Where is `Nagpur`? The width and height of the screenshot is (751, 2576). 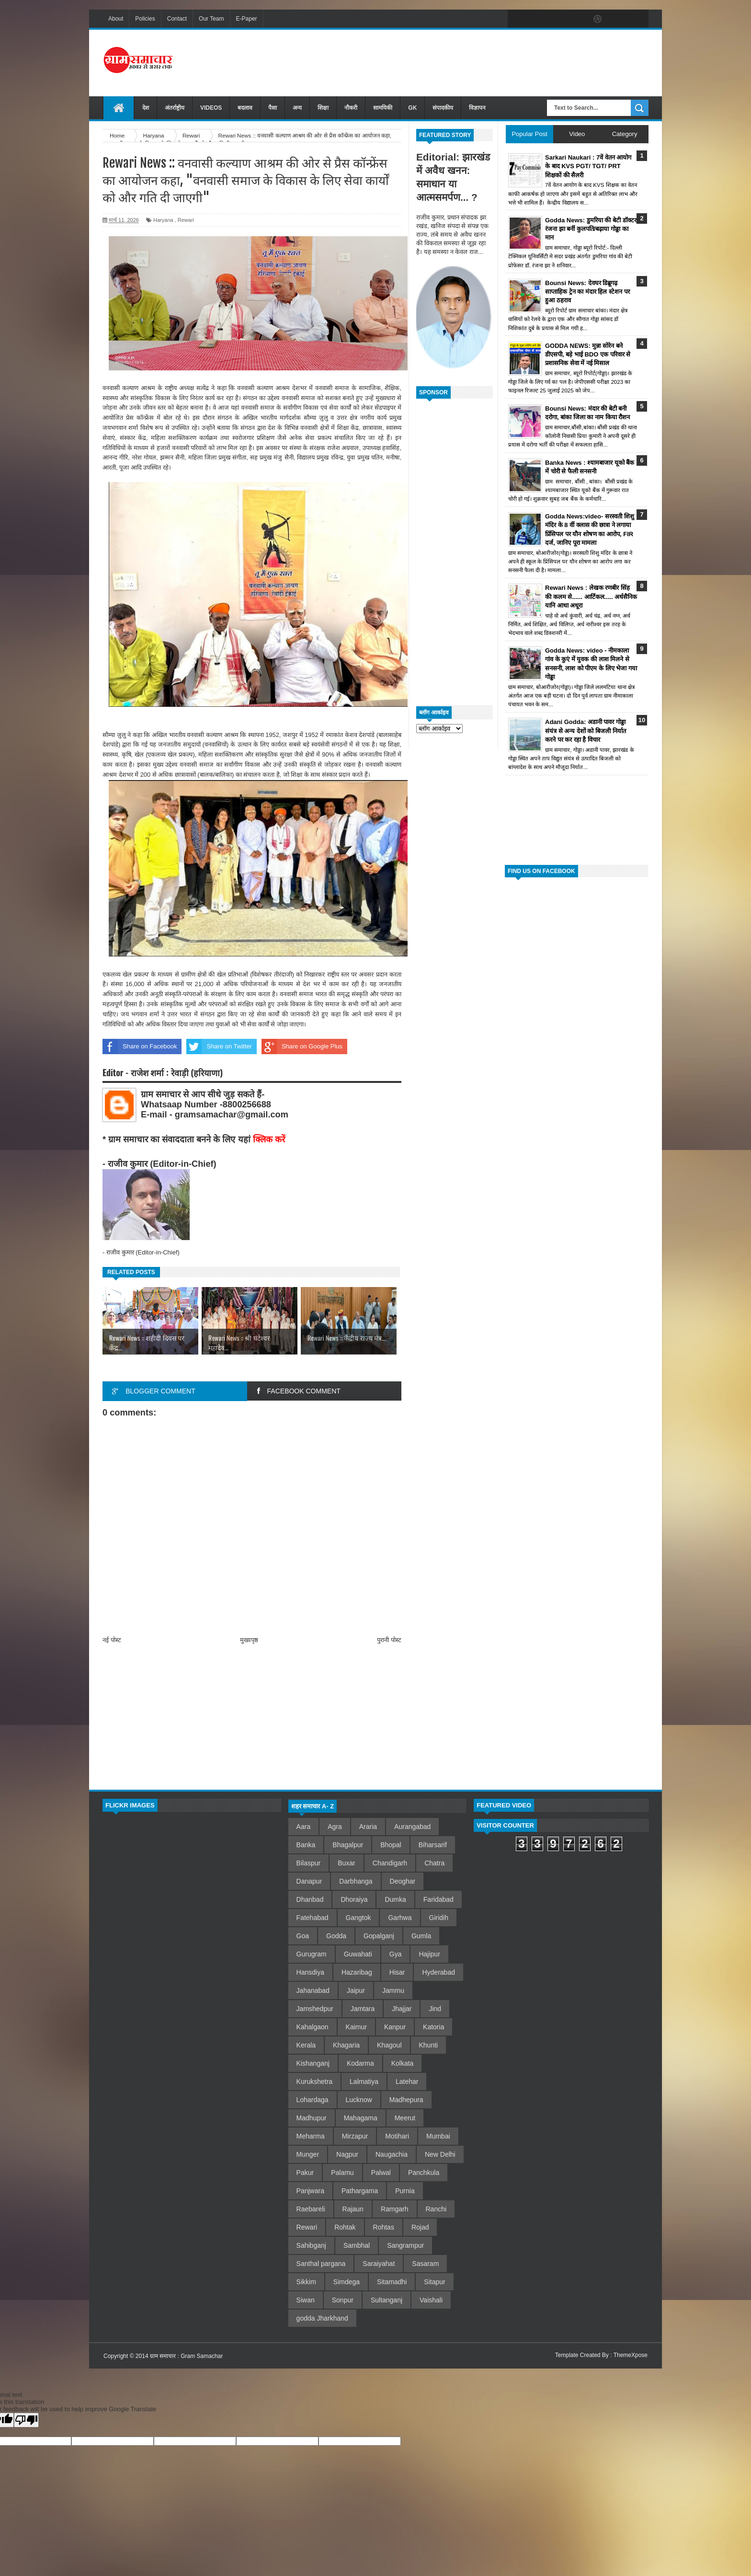
Nagpur is located at coordinates (347, 2154).